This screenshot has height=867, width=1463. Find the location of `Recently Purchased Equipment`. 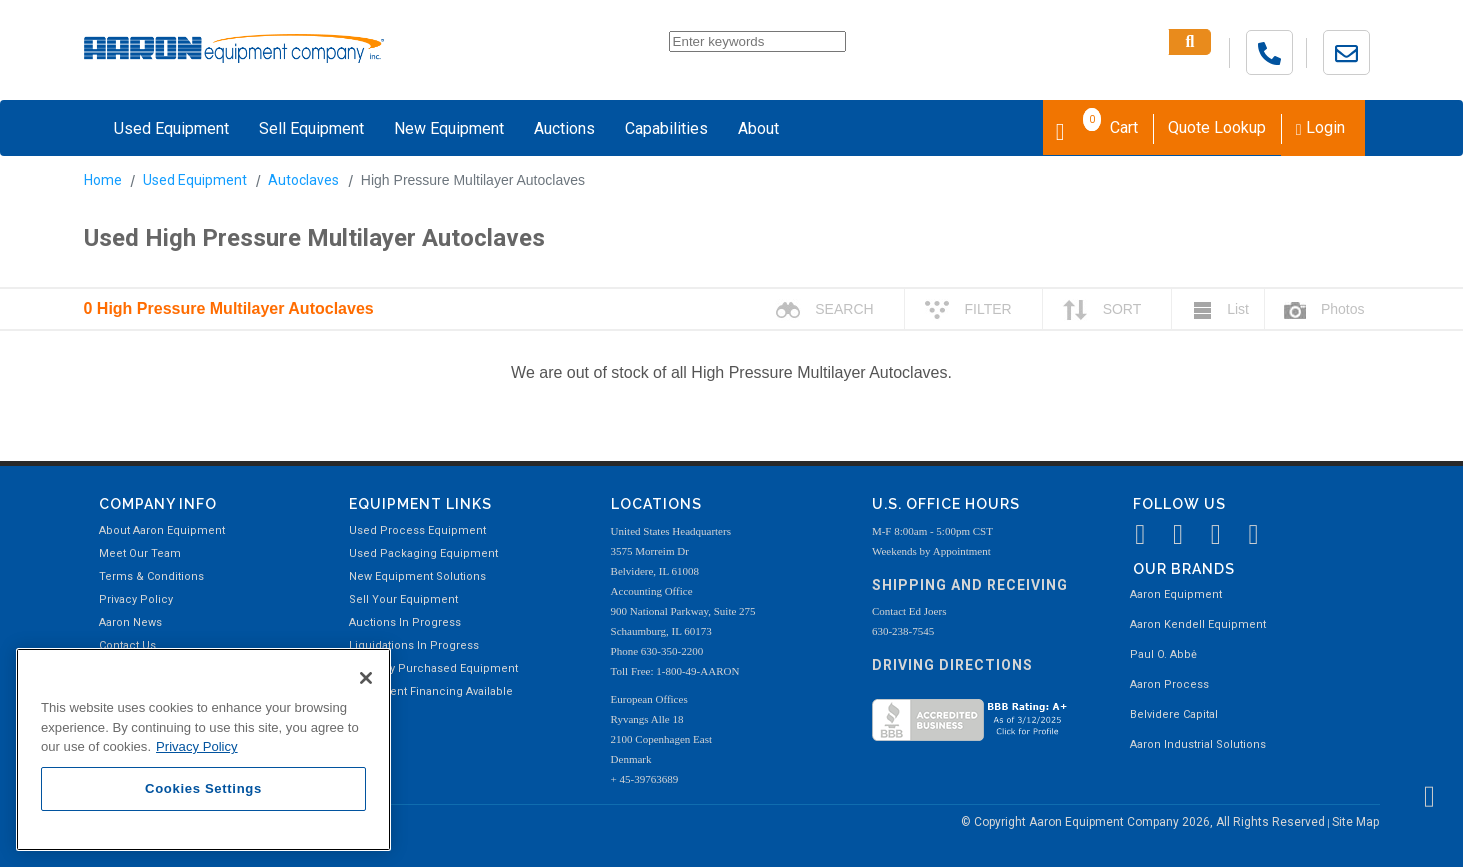

Recently Purchased Equipment is located at coordinates (433, 668).